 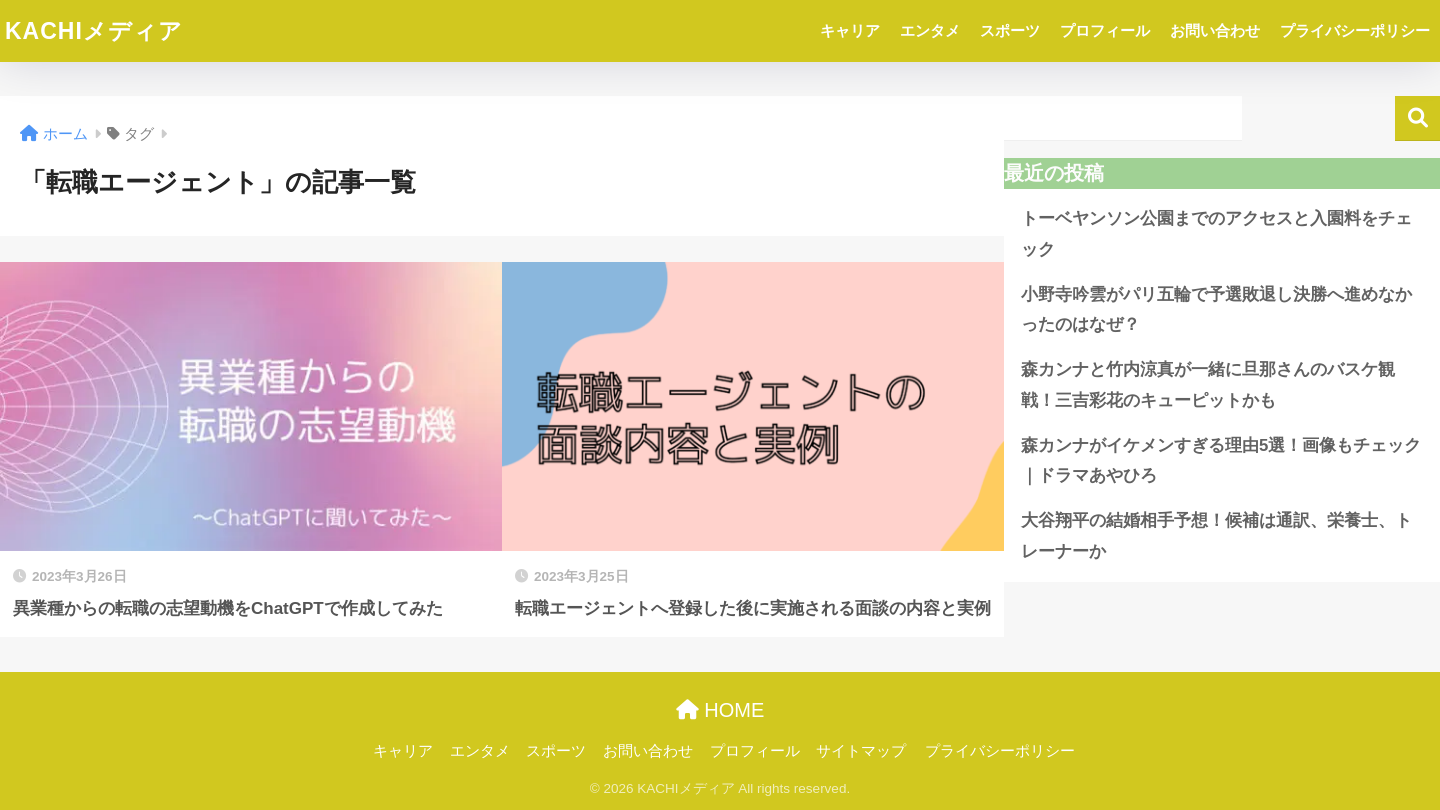 I want to click on 検索, so click(x=1417, y=118).